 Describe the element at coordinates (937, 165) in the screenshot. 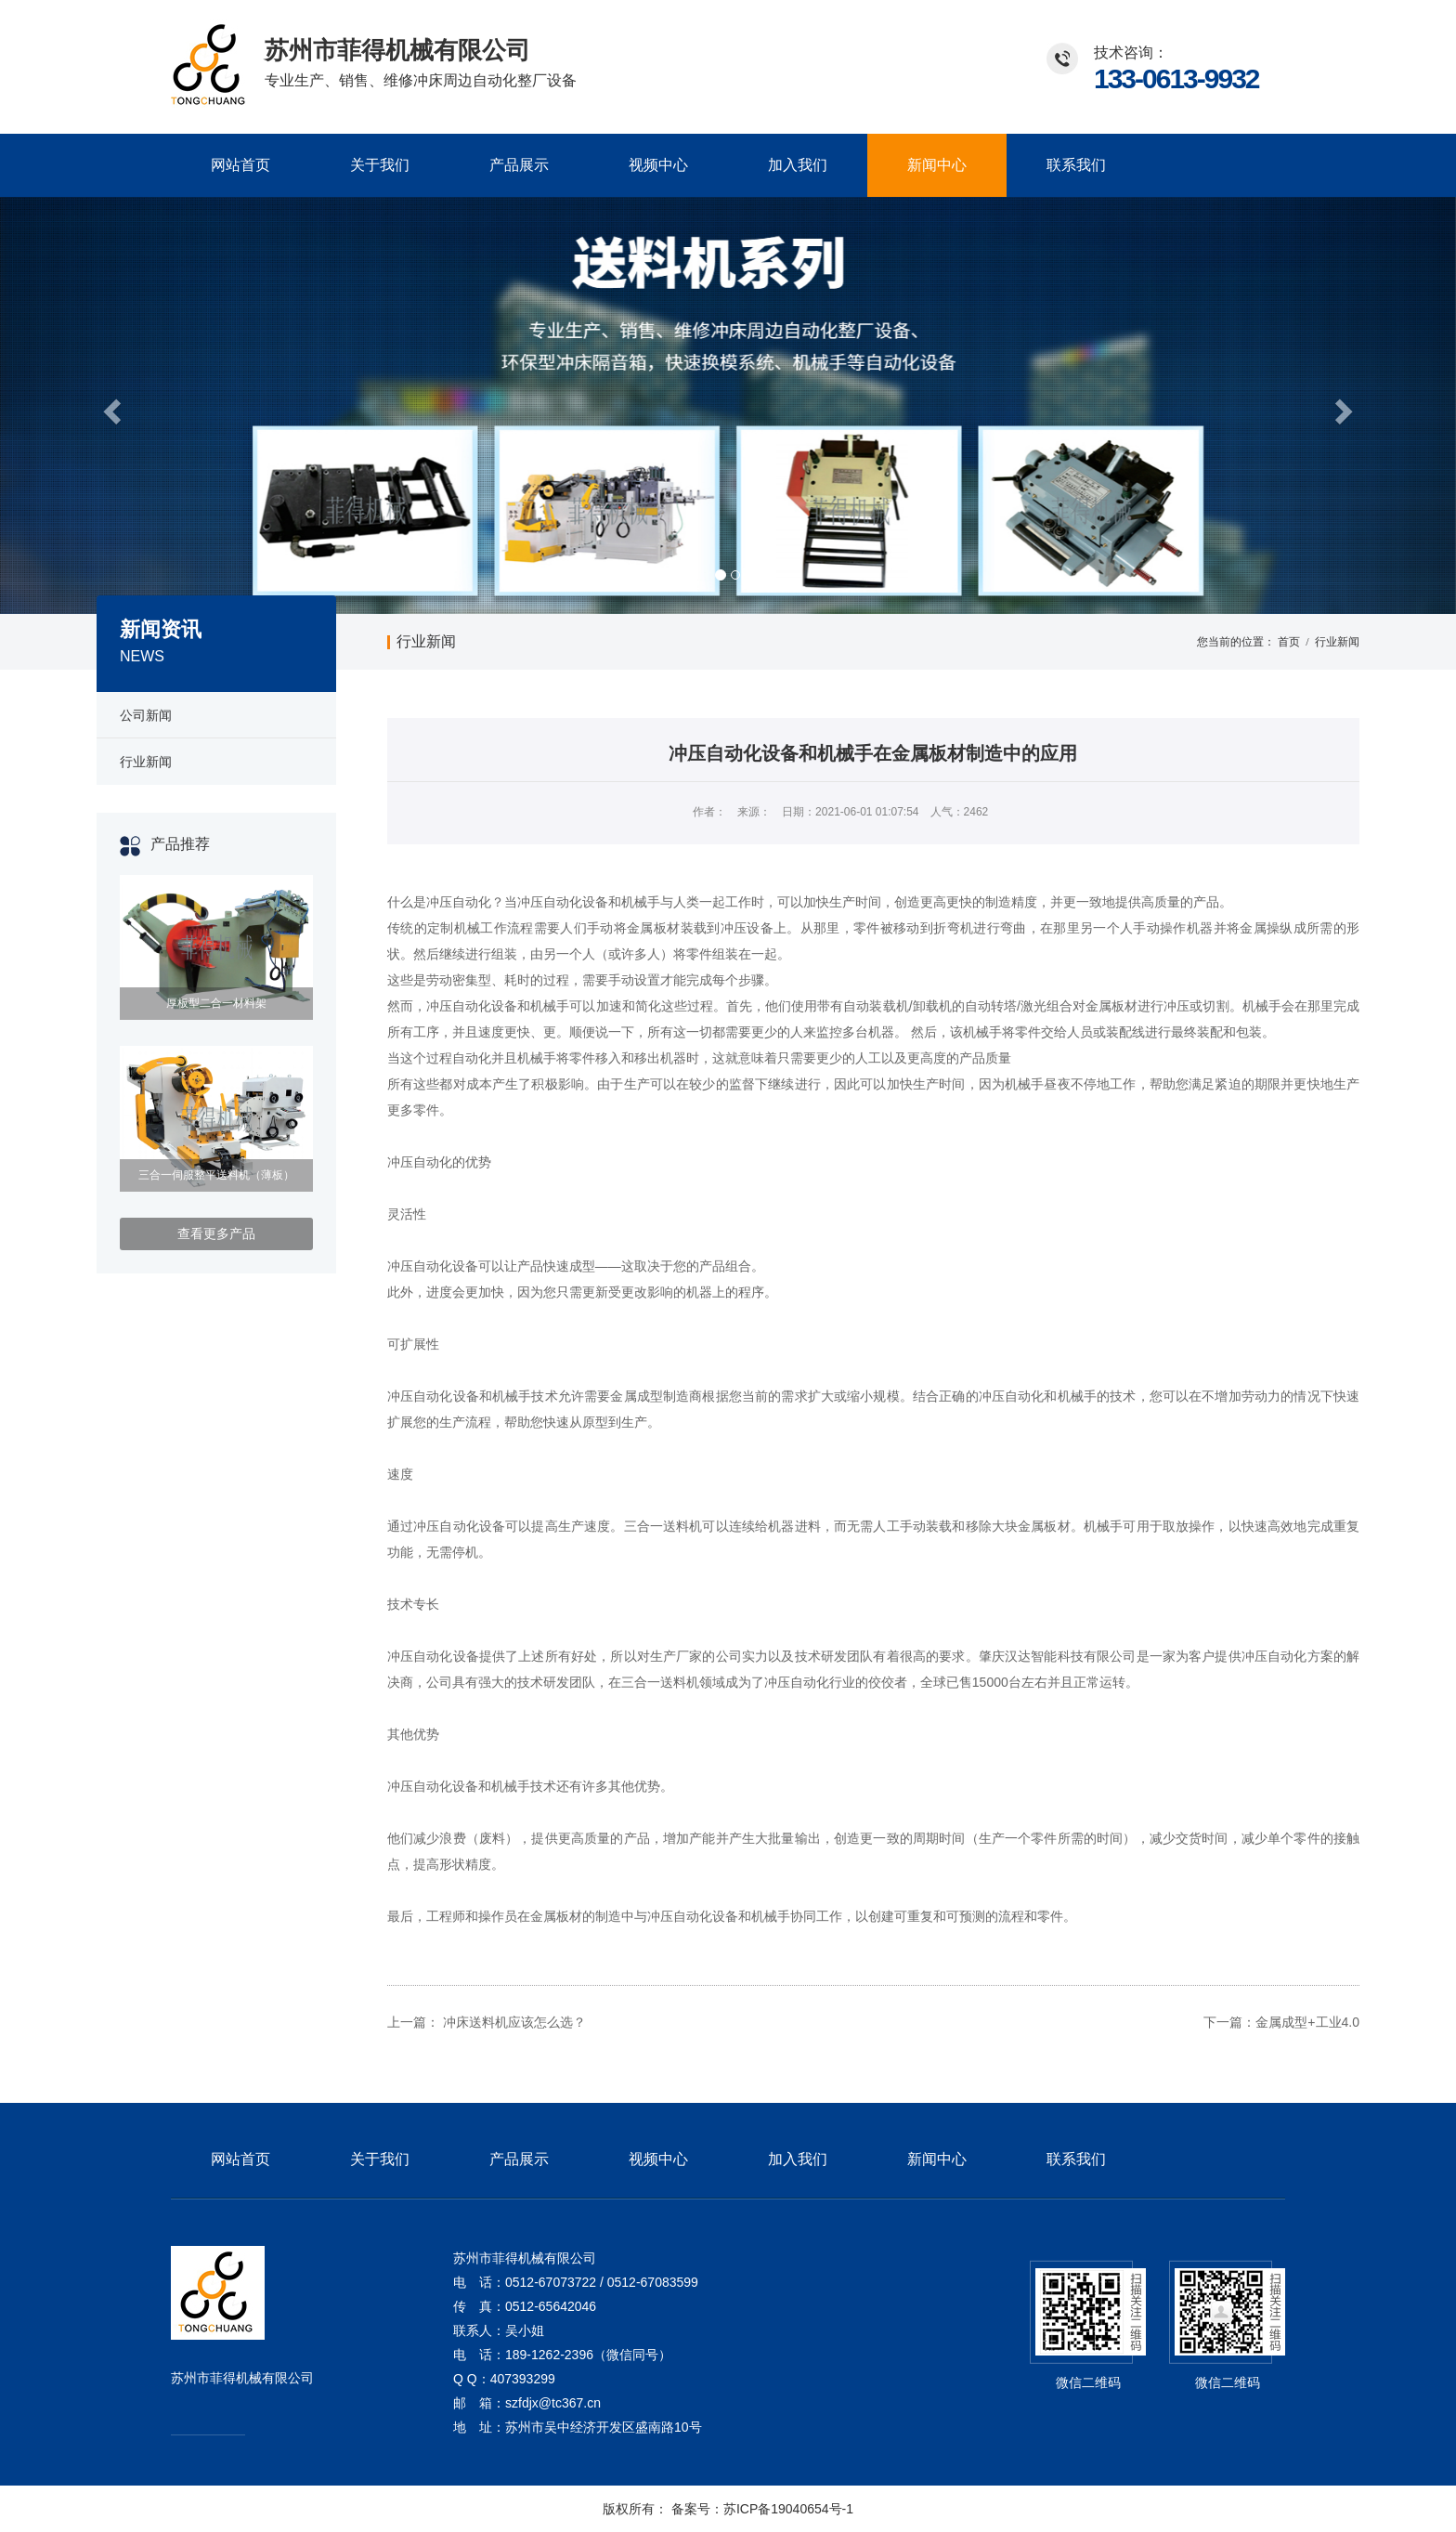

I see `新闻中心` at that location.